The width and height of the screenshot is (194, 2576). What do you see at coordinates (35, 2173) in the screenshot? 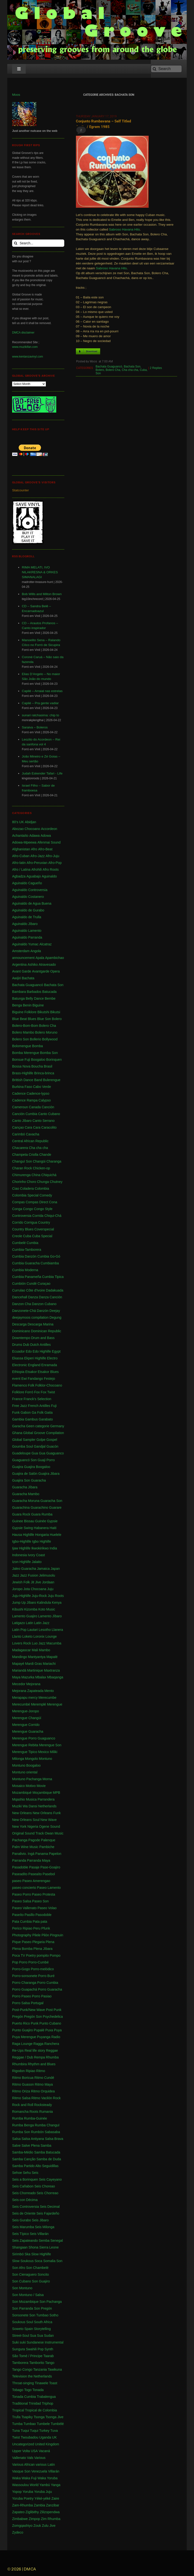
I see `Seis [Seis (8 items)]` at bounding box center [35, 2173].